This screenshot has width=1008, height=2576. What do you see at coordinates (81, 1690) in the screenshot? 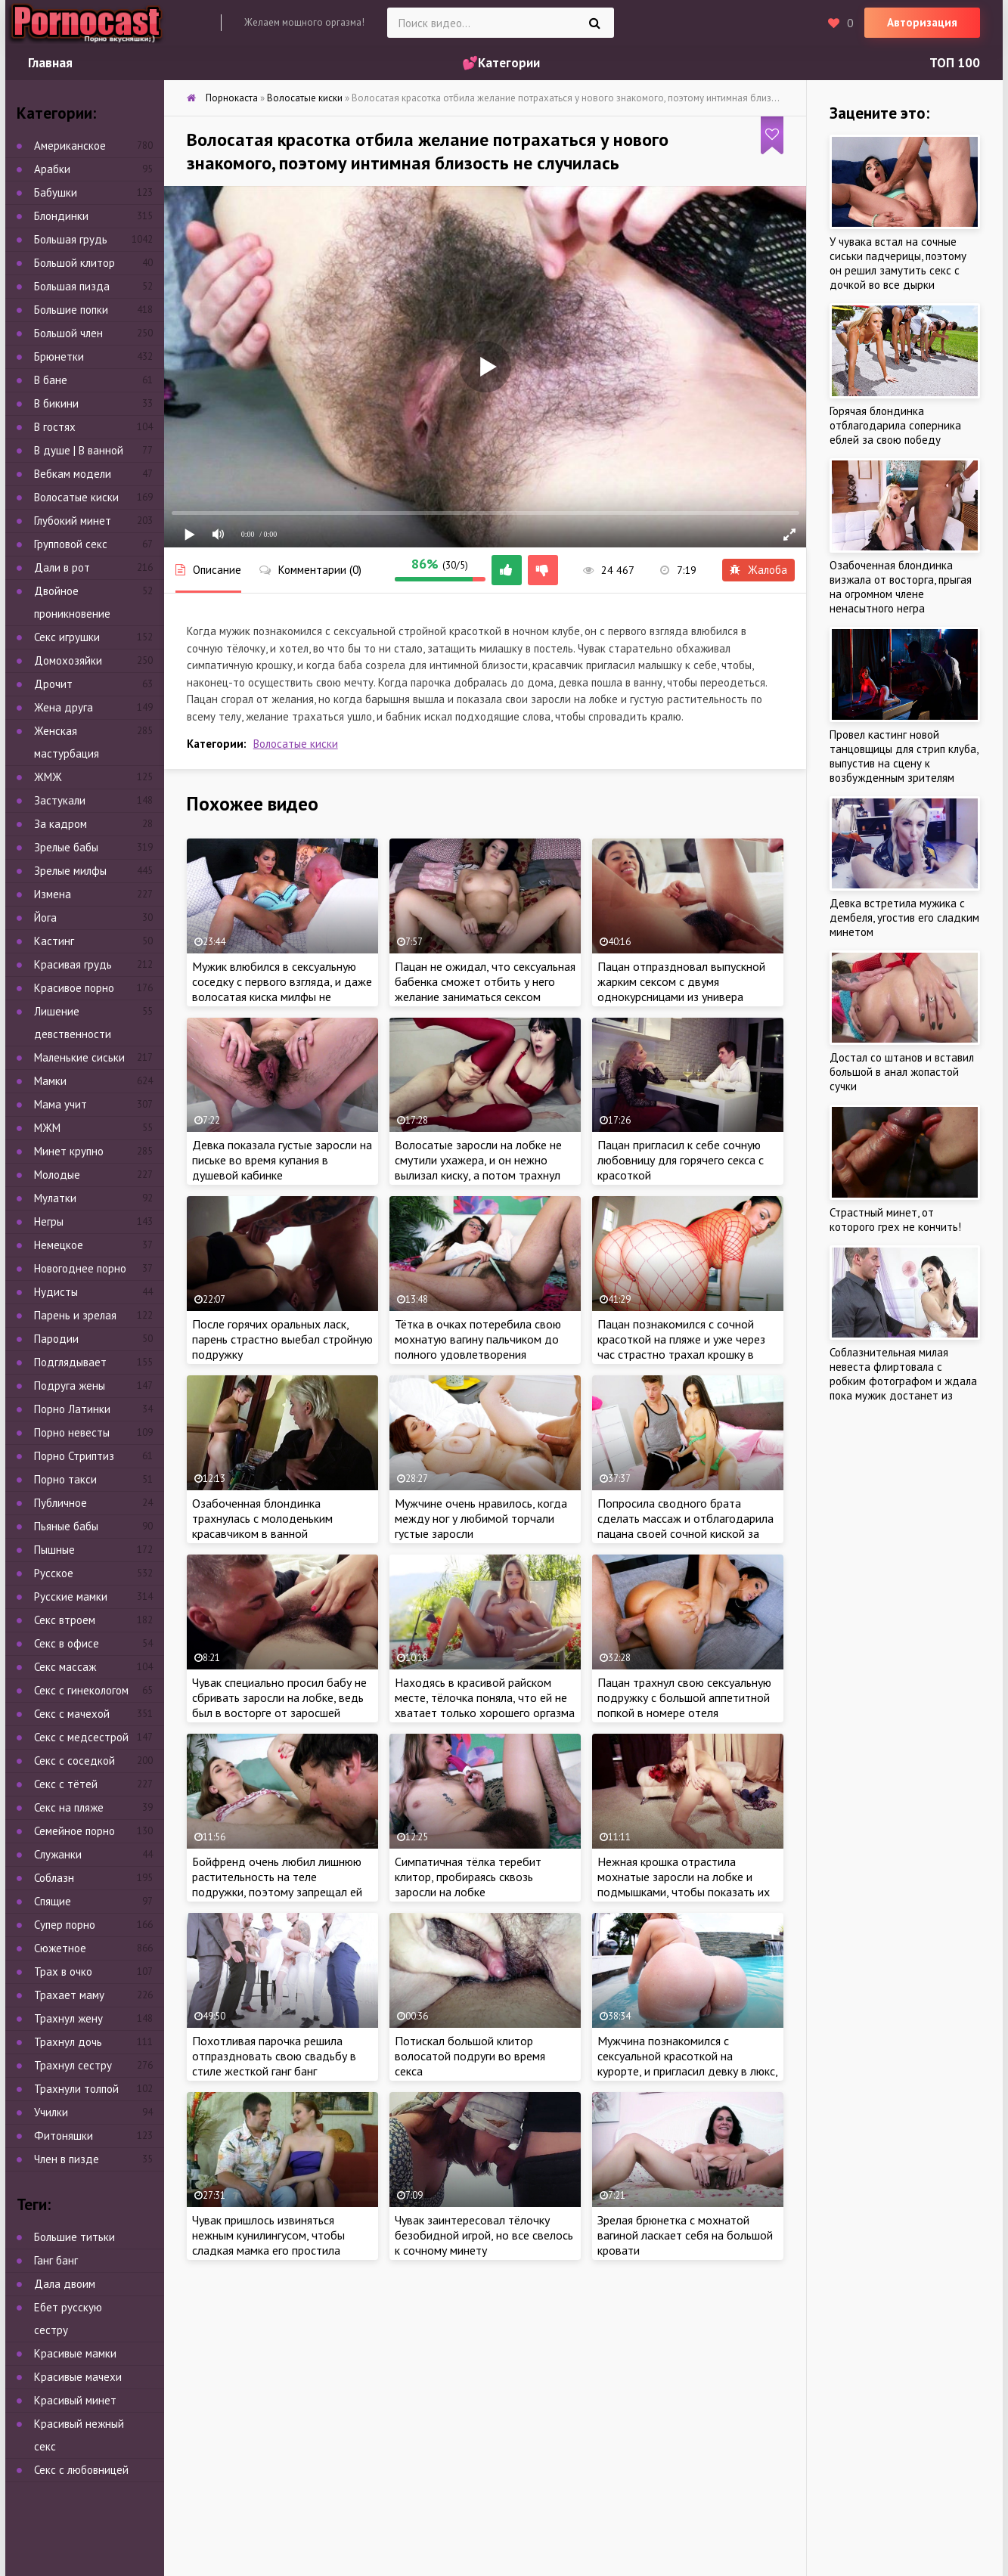
I see `Секс с гинекологом` at bounding box center [81, 1690].